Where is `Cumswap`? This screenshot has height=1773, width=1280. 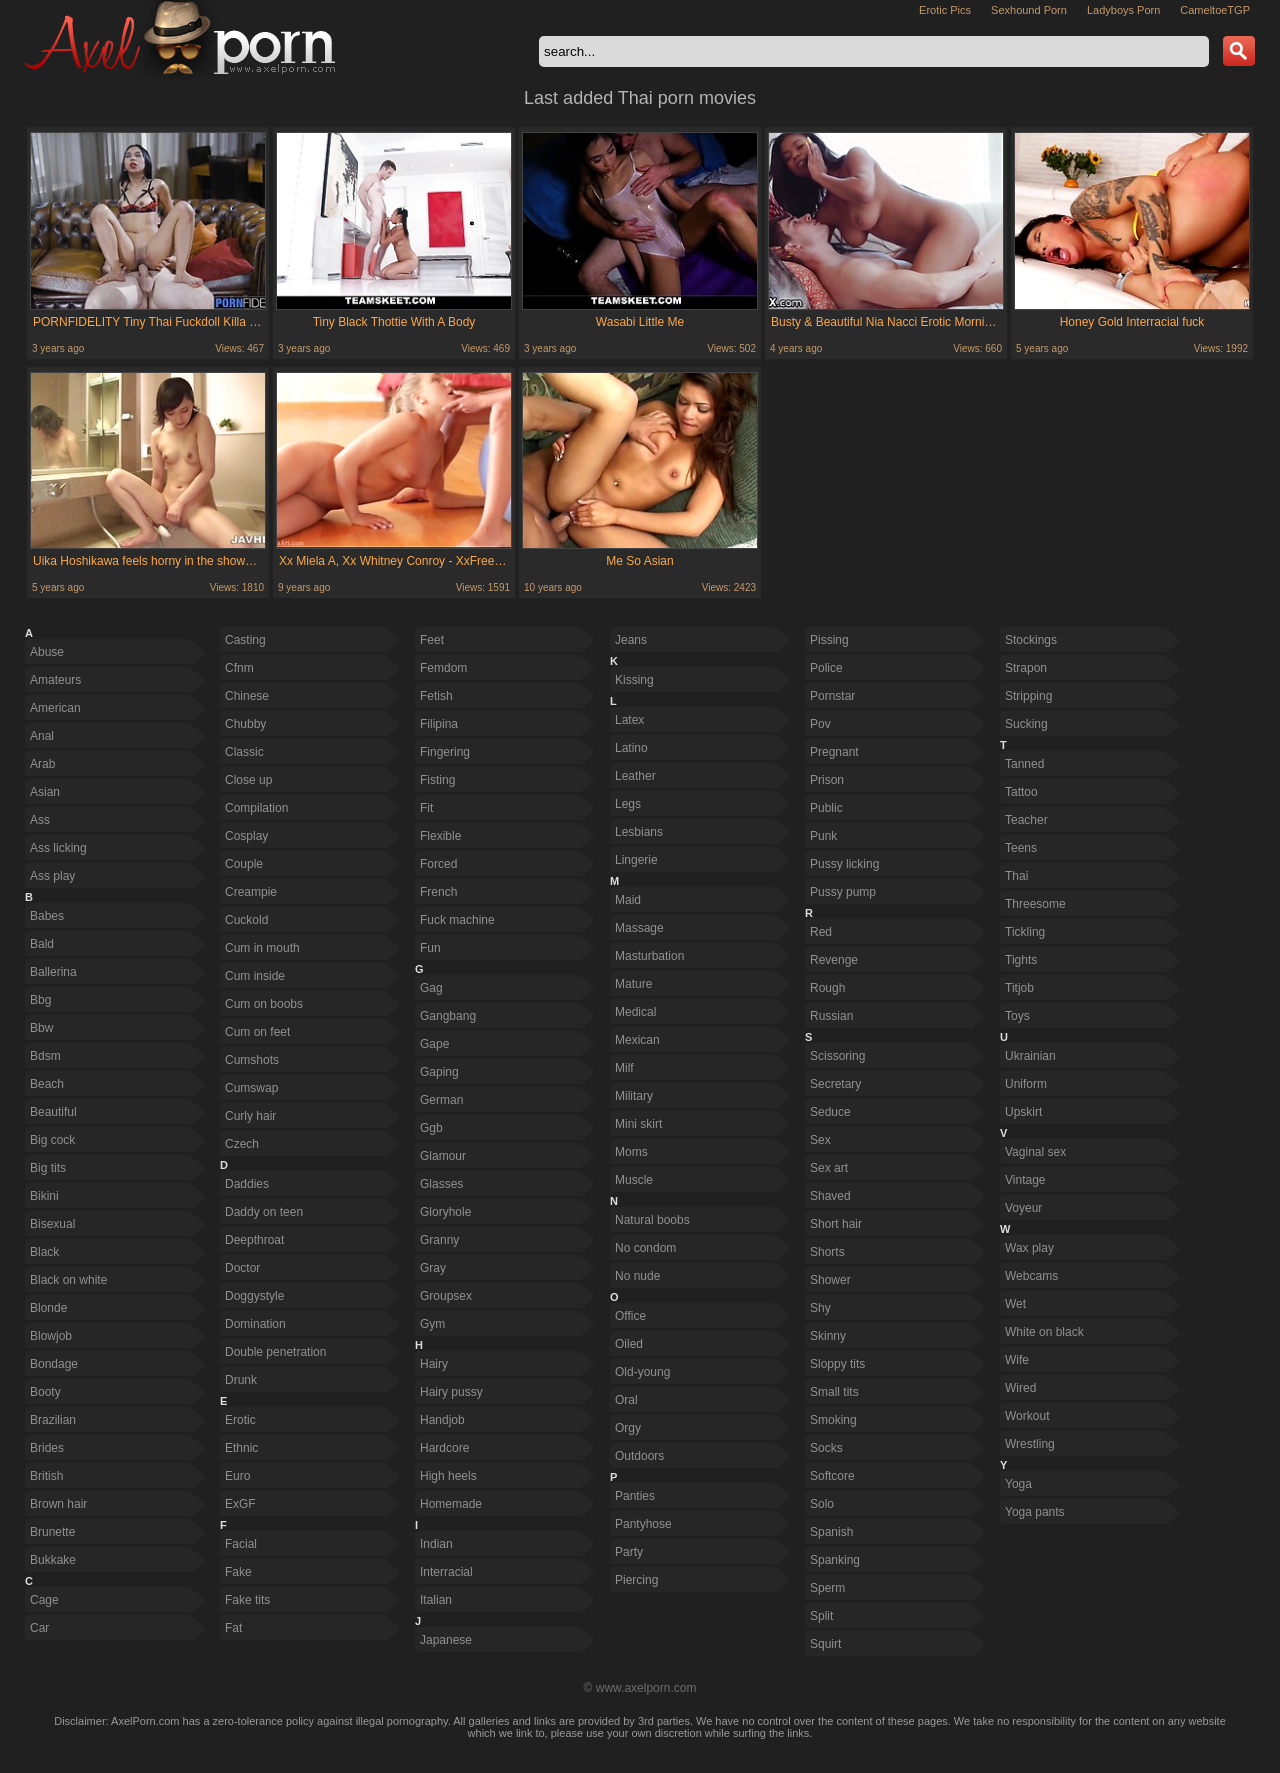 Cumswap is located at coordinates (251, 1088).